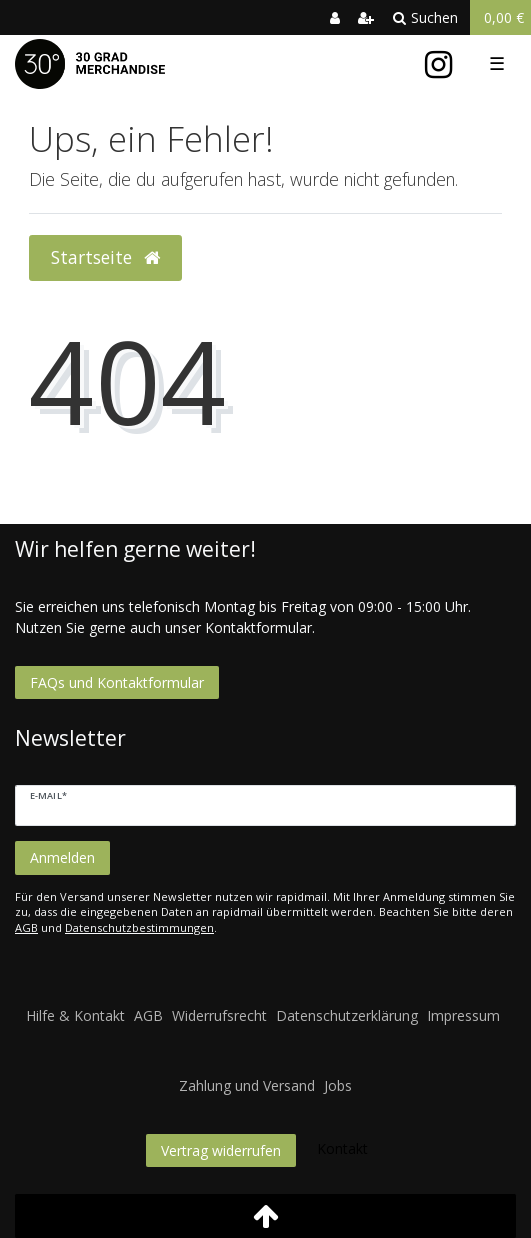  I want to click on Datenschutzbestimmungen, so click(139, 927).